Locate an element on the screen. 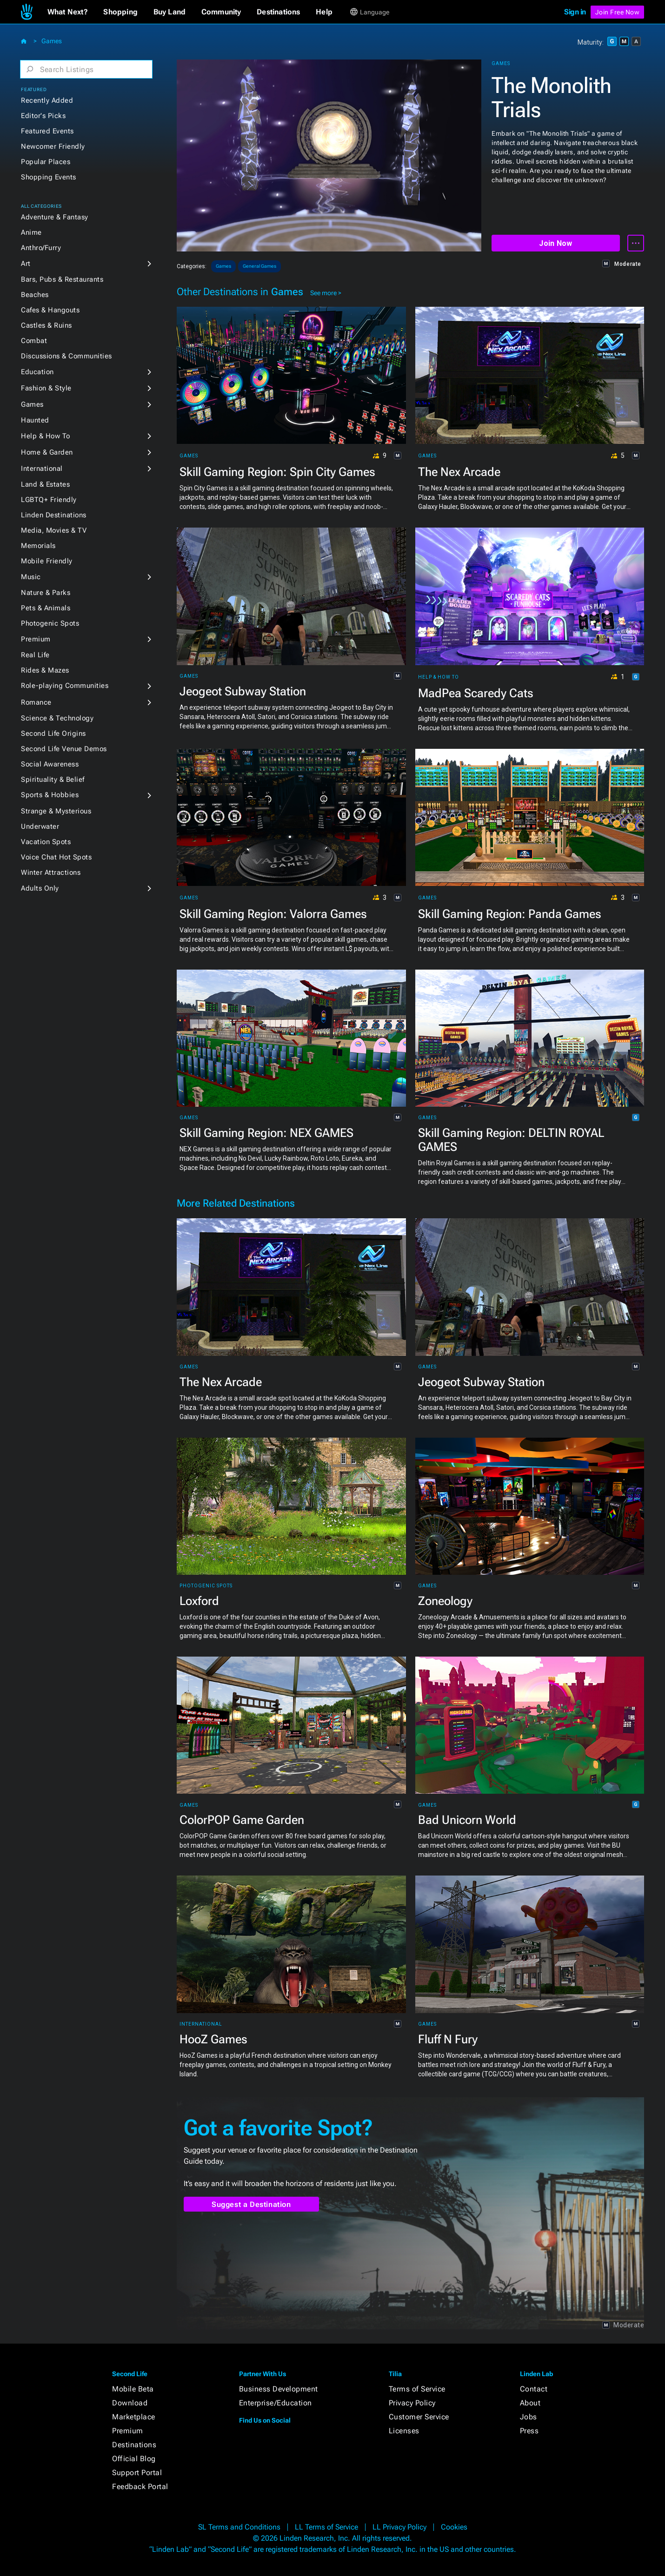 Image resolution: width=665 pixels, height=2576 pixels. Pets & Animals is located at coordinates (45, 608).